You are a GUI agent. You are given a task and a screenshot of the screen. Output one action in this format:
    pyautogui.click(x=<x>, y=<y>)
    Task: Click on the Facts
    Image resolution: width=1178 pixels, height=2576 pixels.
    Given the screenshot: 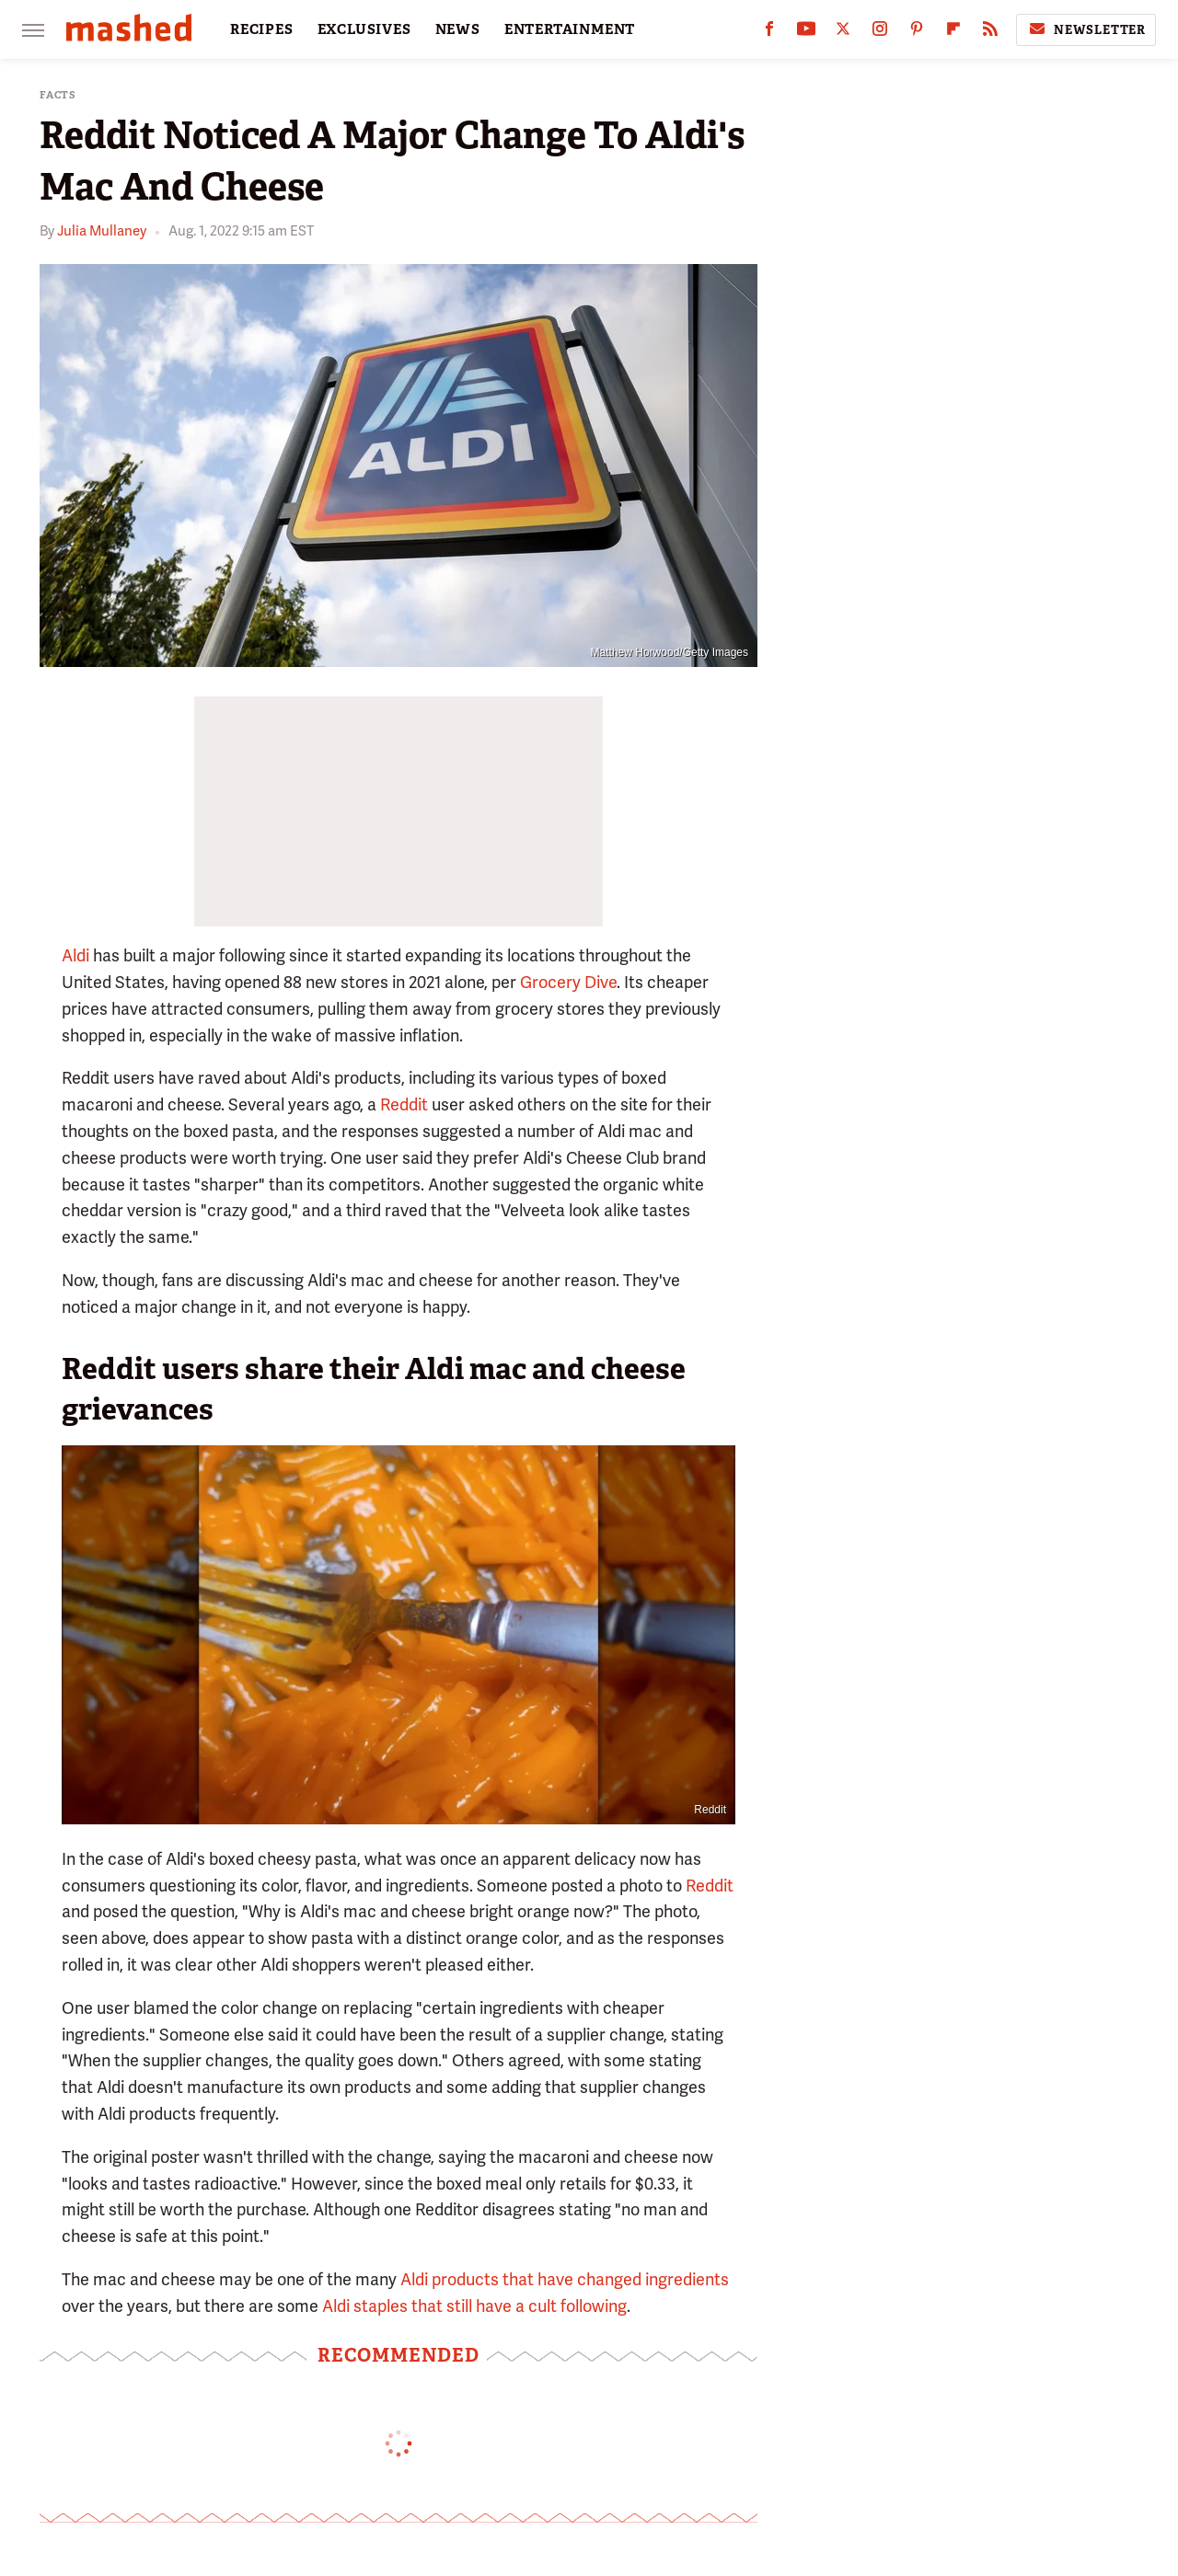 What is the action you would take?
    pyautogui.click(x=58, y=95)
    